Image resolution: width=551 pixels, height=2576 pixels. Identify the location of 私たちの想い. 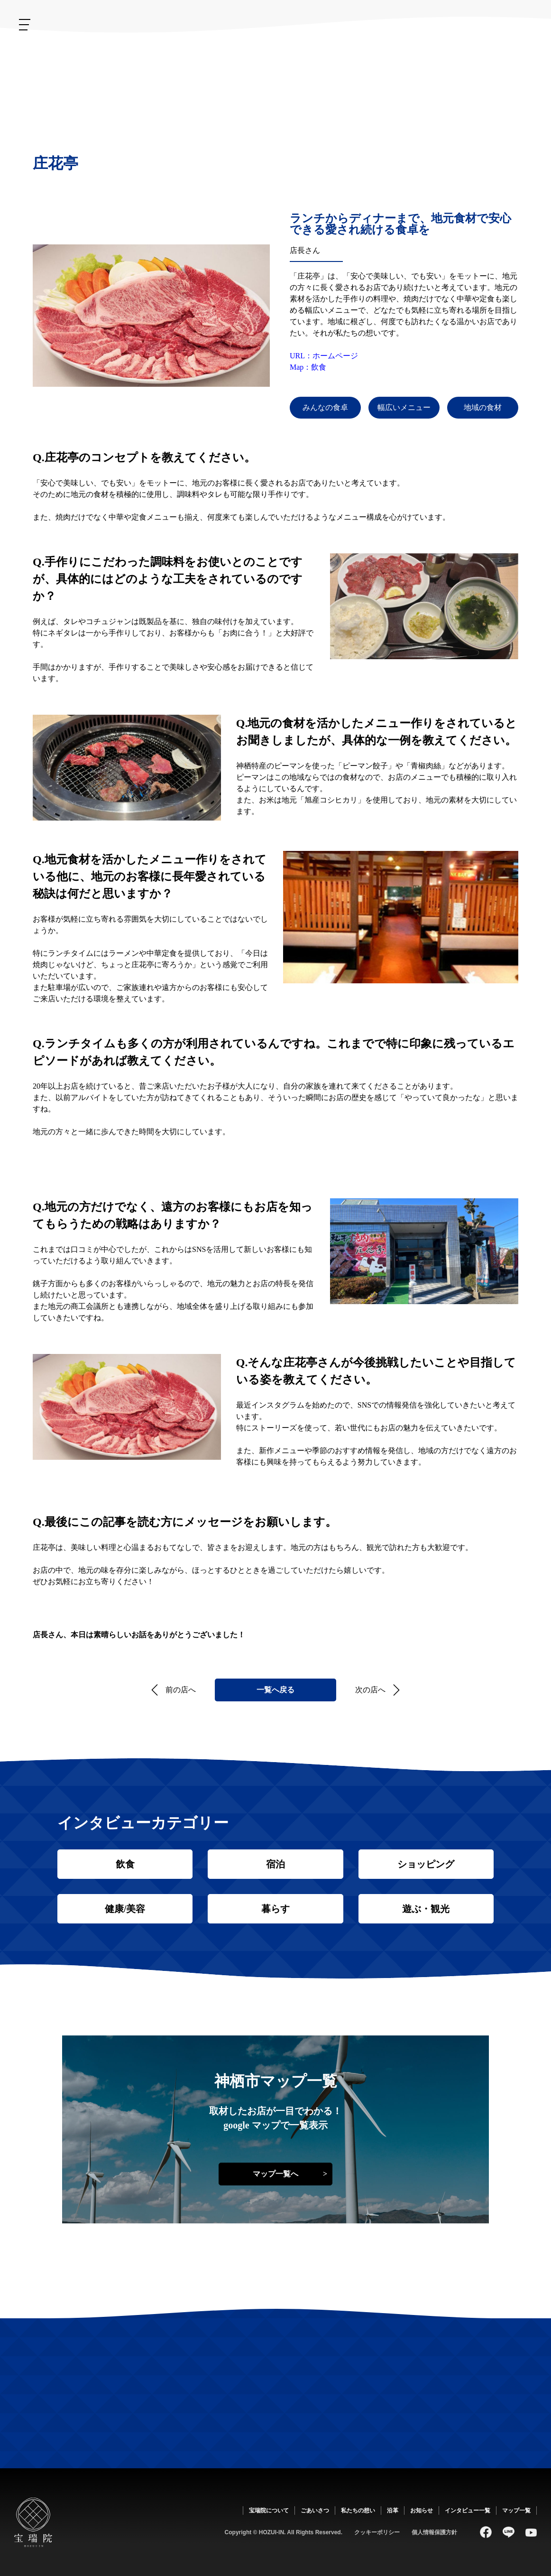
(385, 75).